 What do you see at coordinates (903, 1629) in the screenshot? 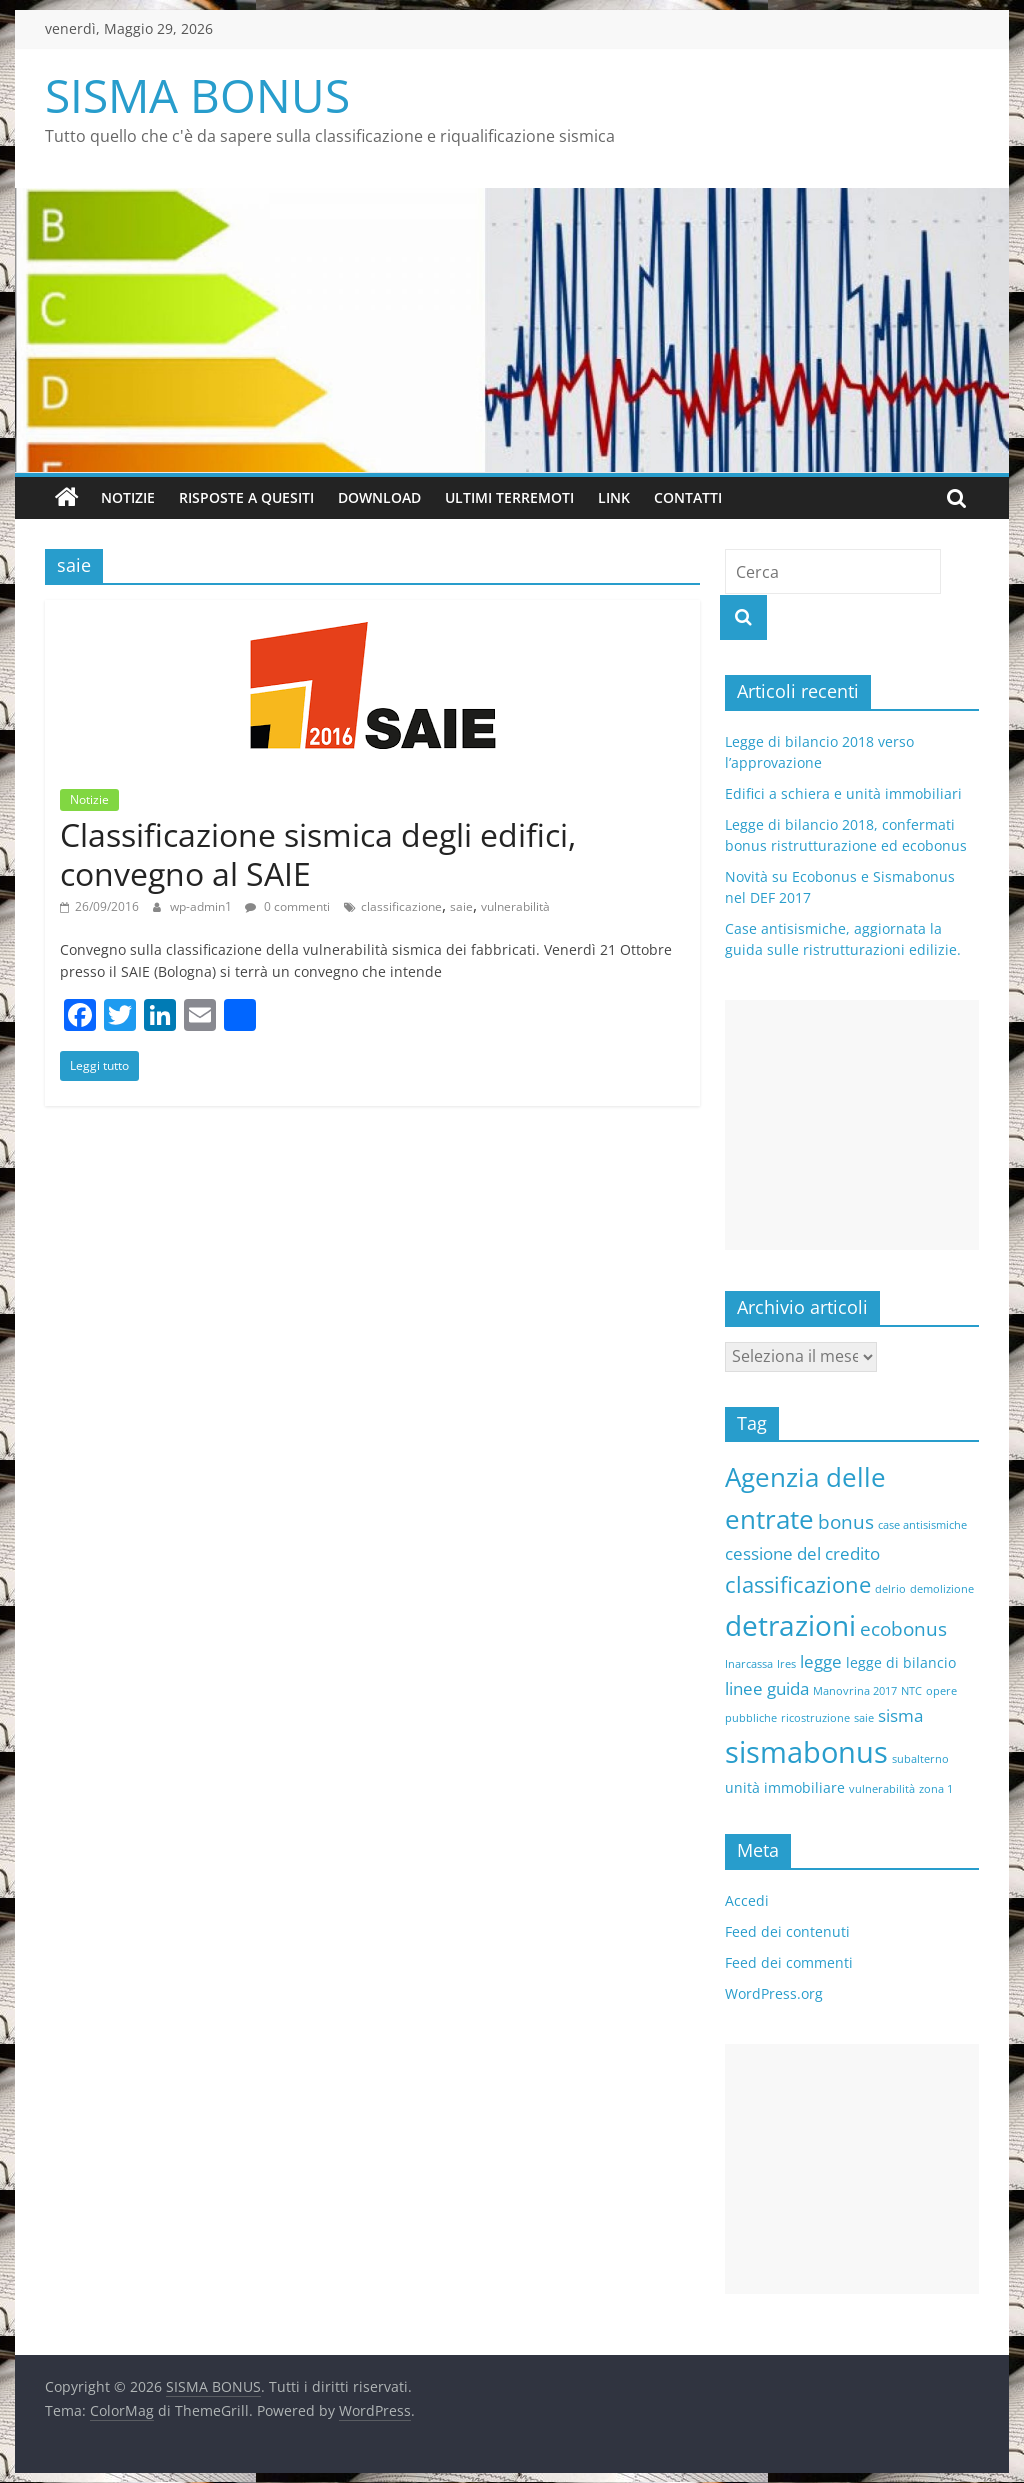
I see `ecobonus [ecobonus (4 elementi)]` at bounding box center [903, 1629].